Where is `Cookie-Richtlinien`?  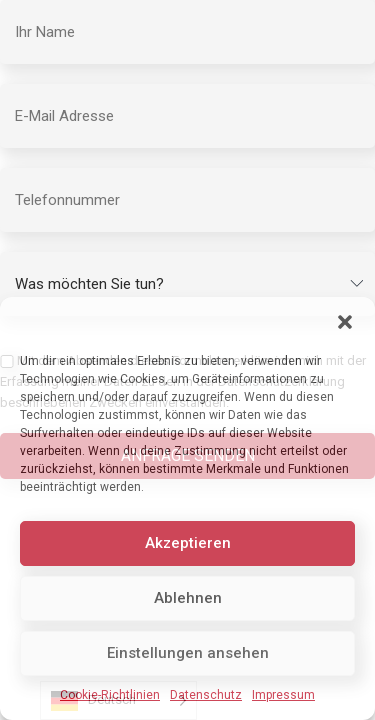
Cookie-Richtlinien is located at coordinates (110, 695).